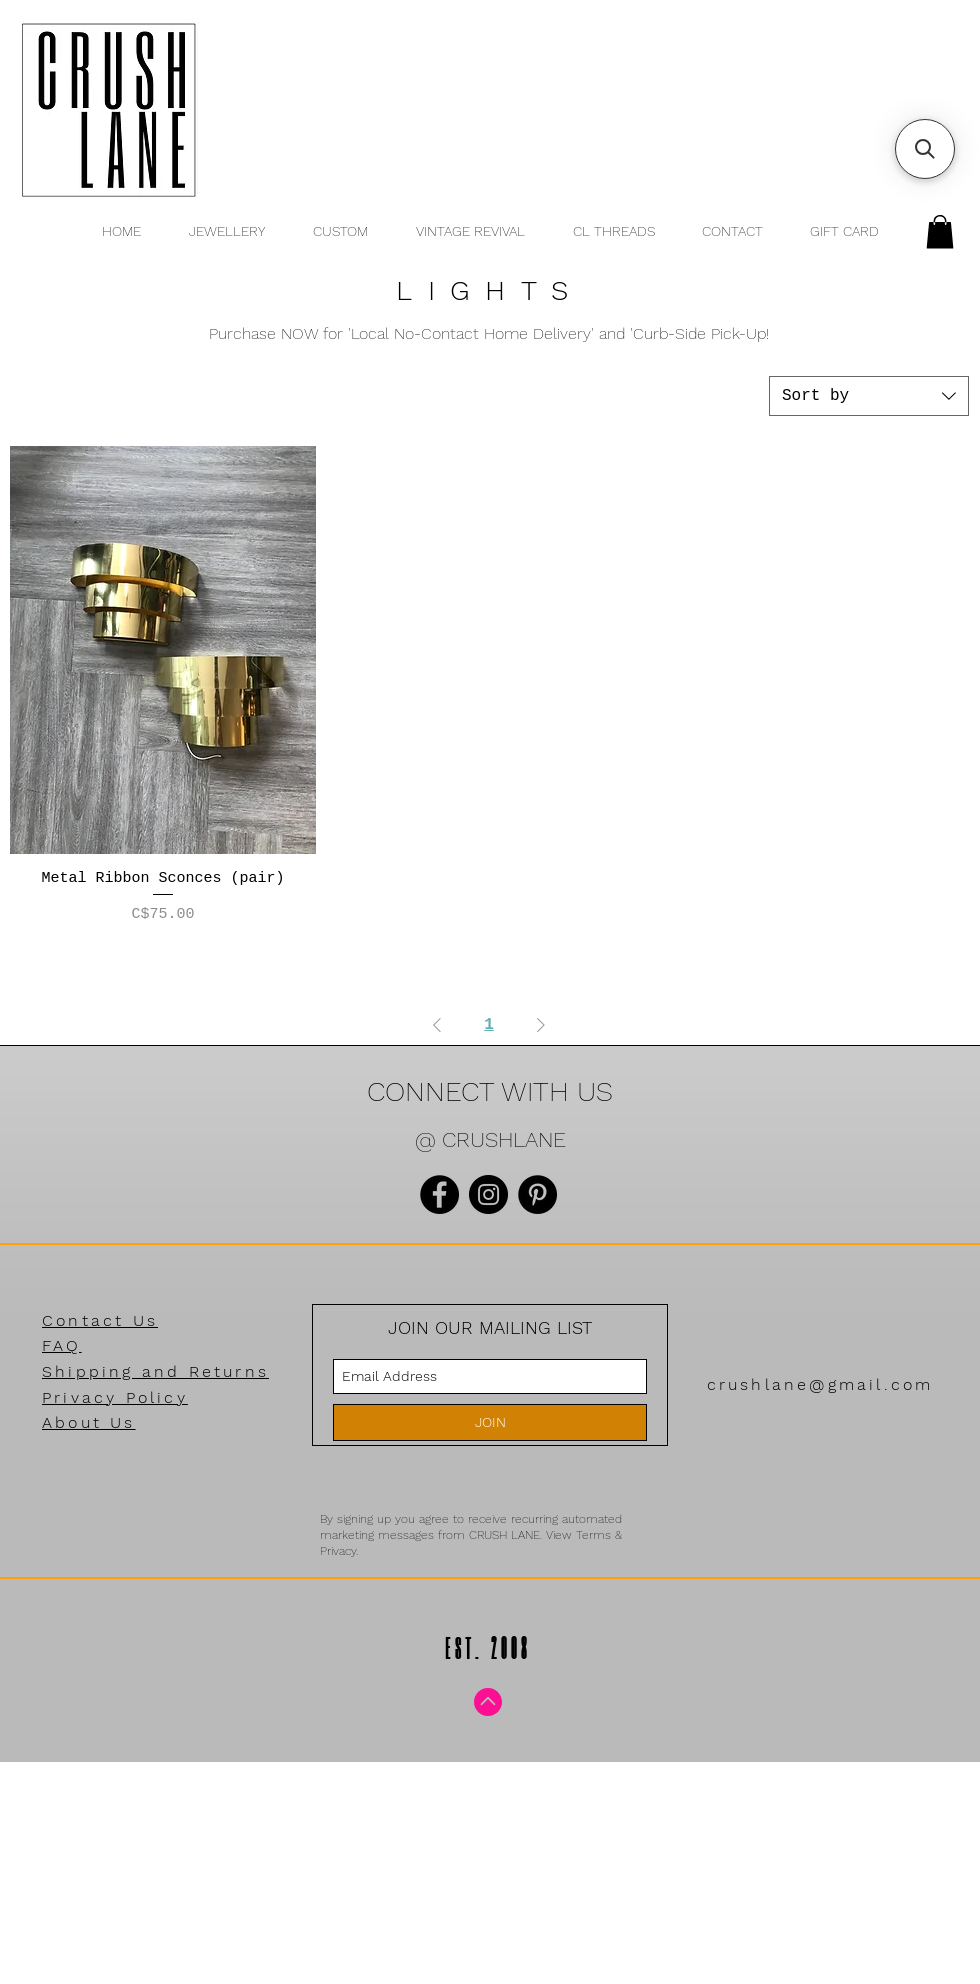  What do you see at coordinates (537, 1194) in the screenshot?
I see `[Pinterest]` at bounding box center [537, 1194].